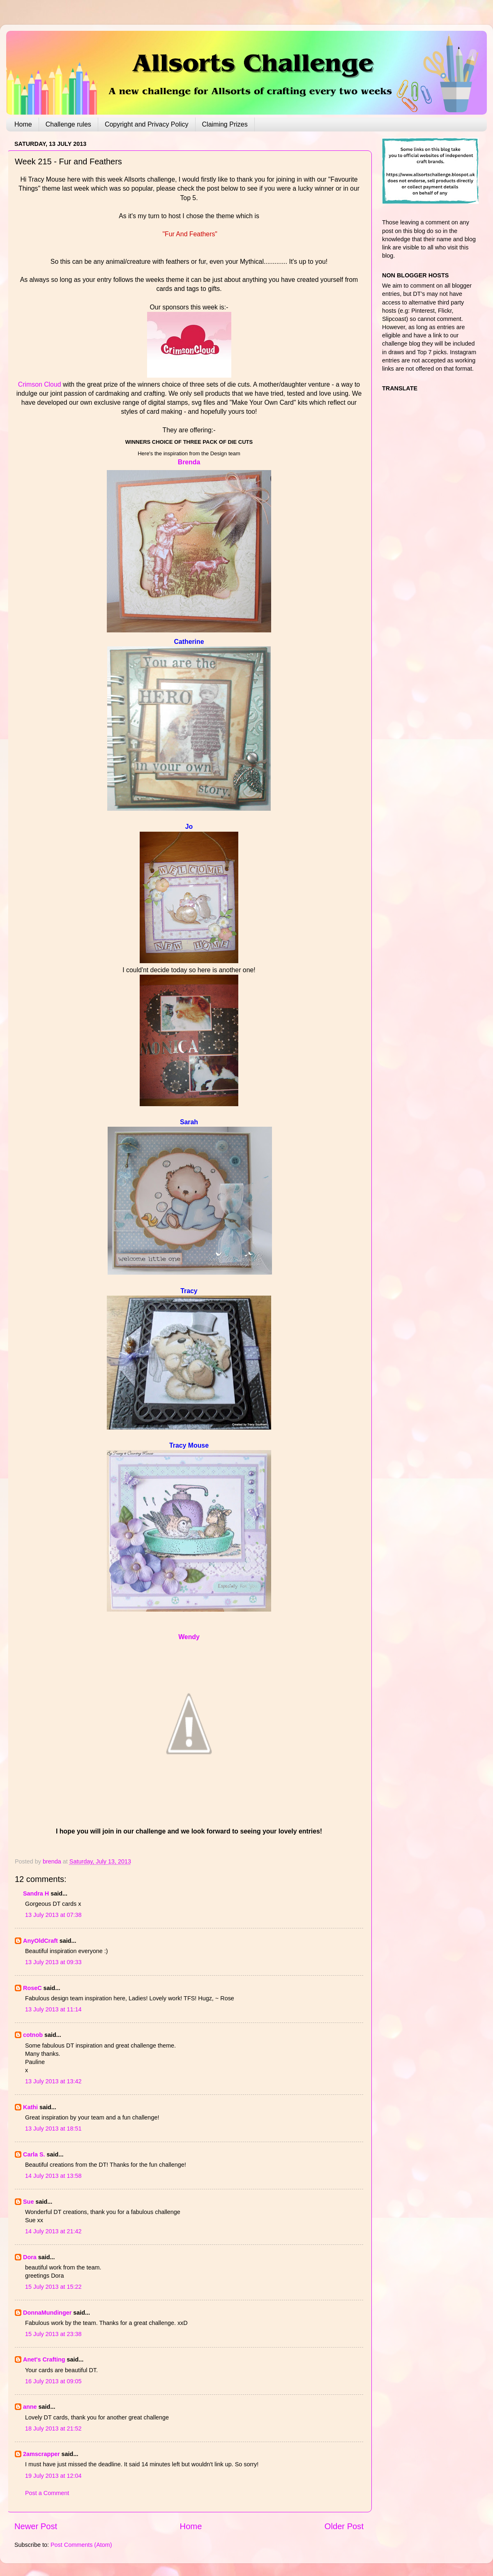  I want to click on 13 July 2013 at 11:14, so click(53, 2009).